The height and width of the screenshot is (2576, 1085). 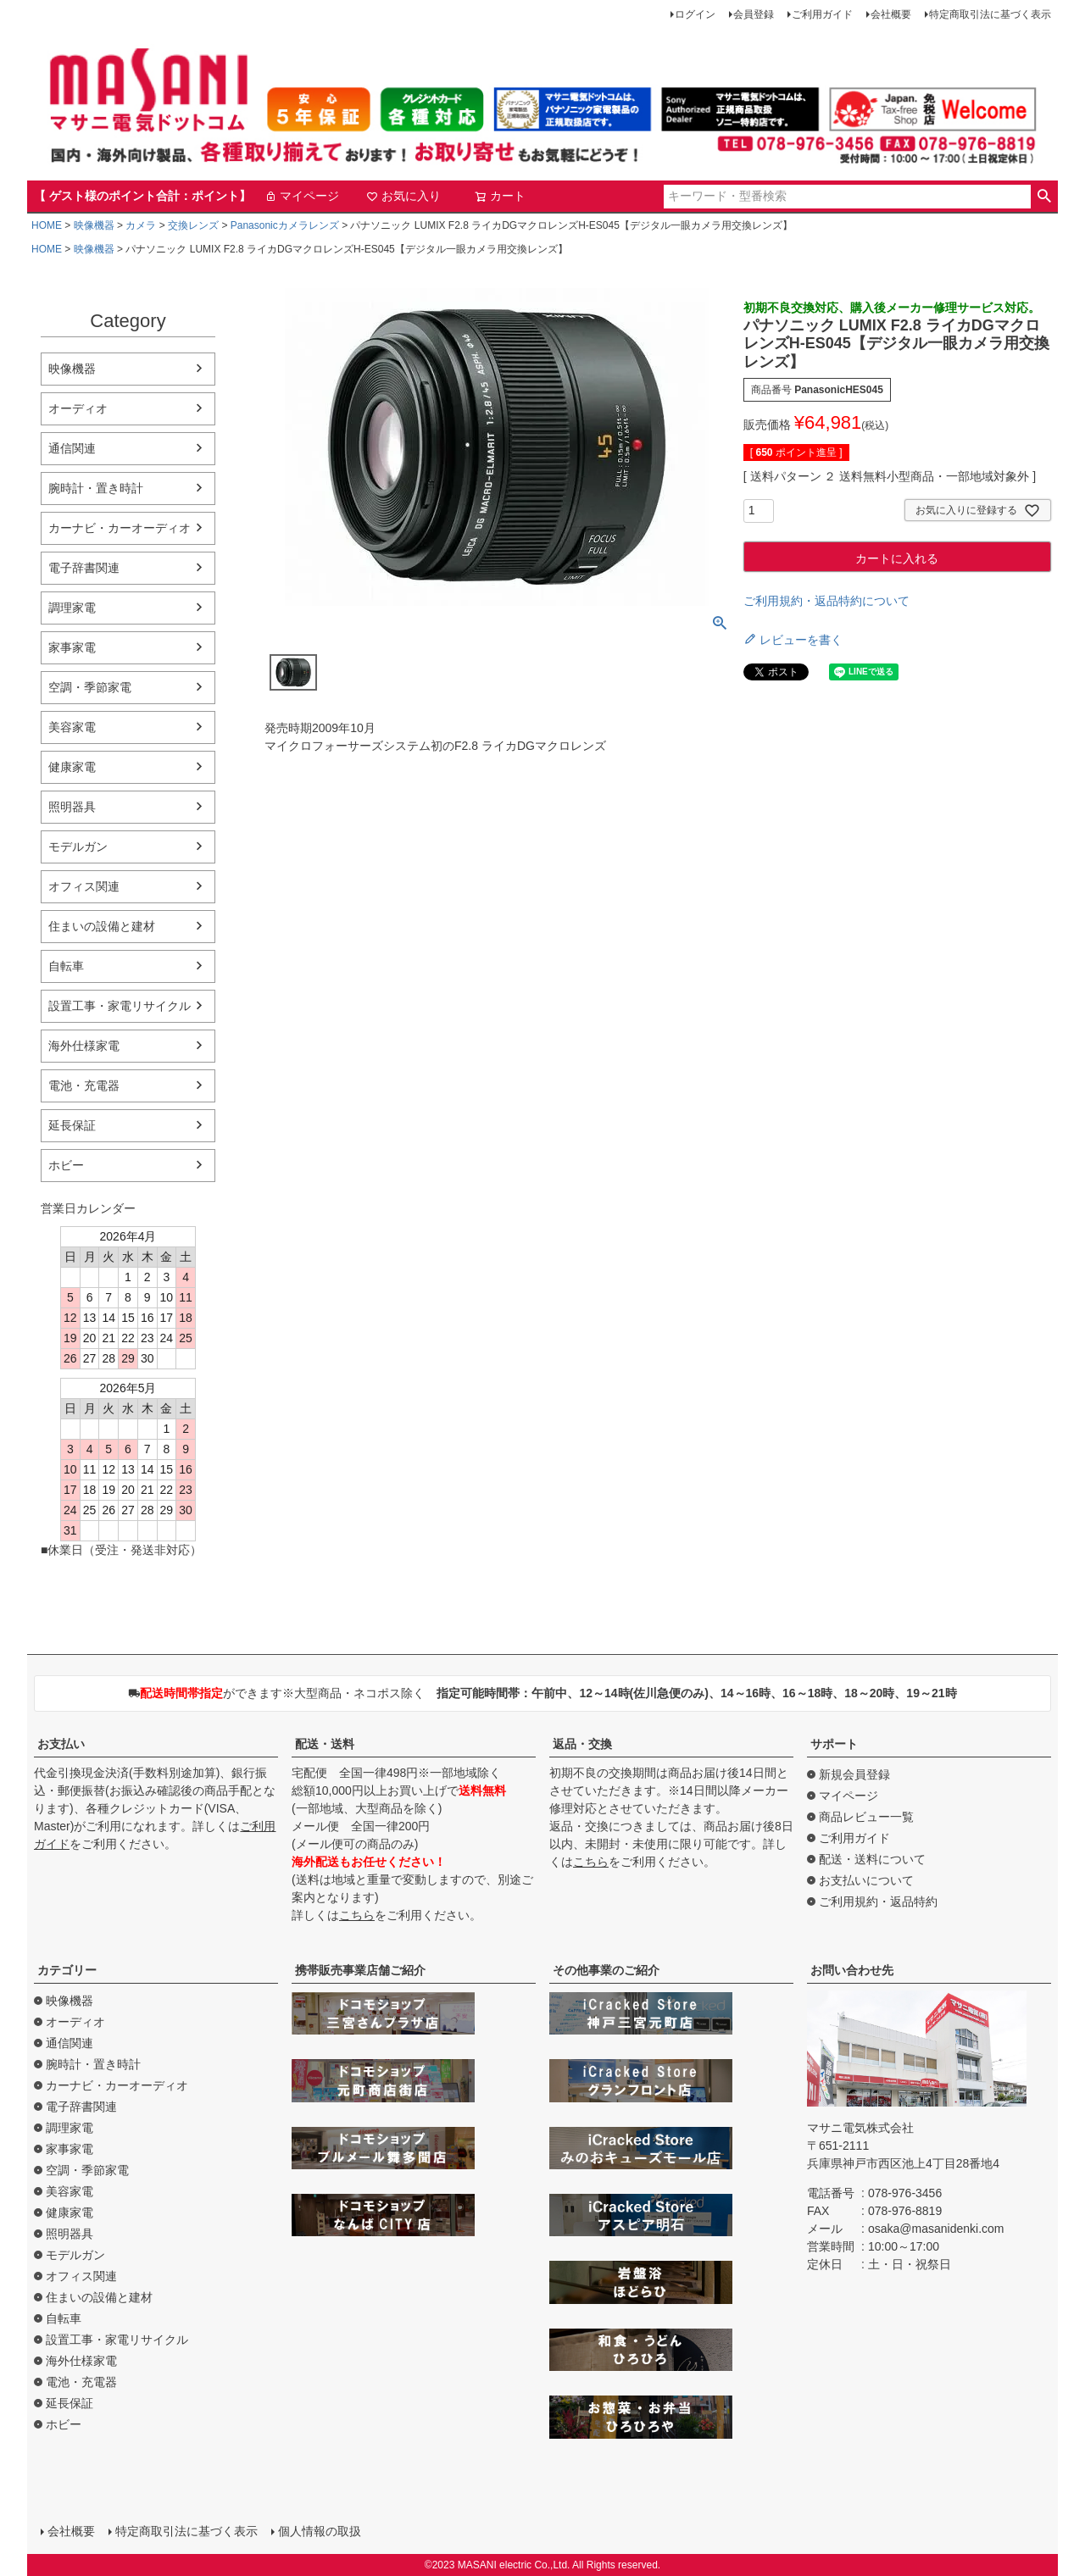 What do you see at coordinates (78, 408) in the screenshot?
I see `オーディオ` at bounding box center [78, 408].